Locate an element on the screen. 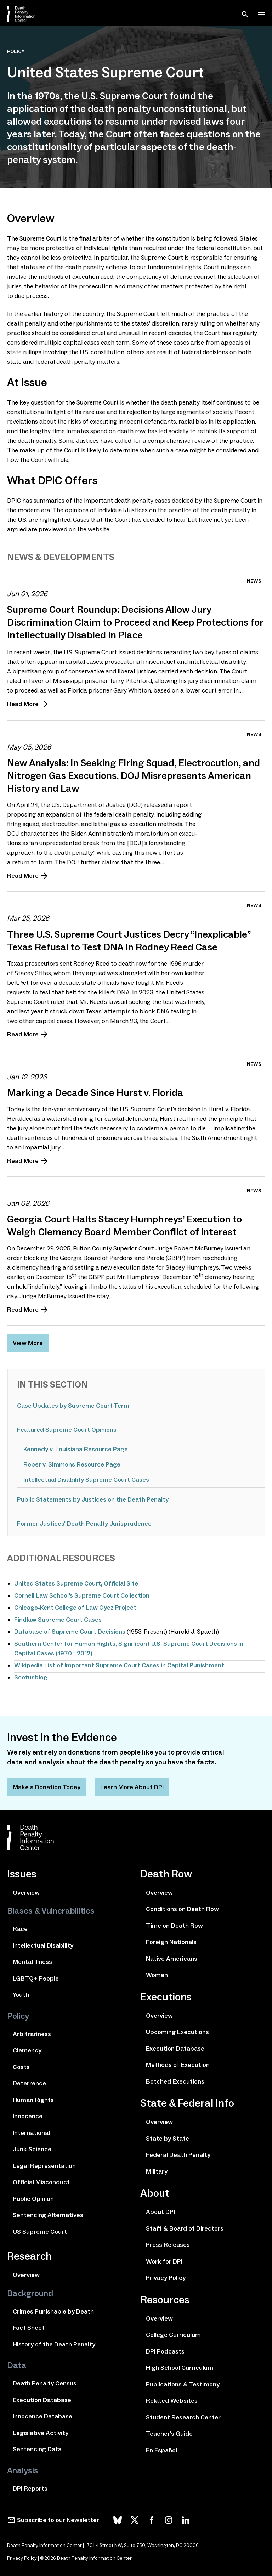 This screenshot has width=272, height=2576. Public Statements by Justices on the Death Penalty is located at coordinates (93, 1499).